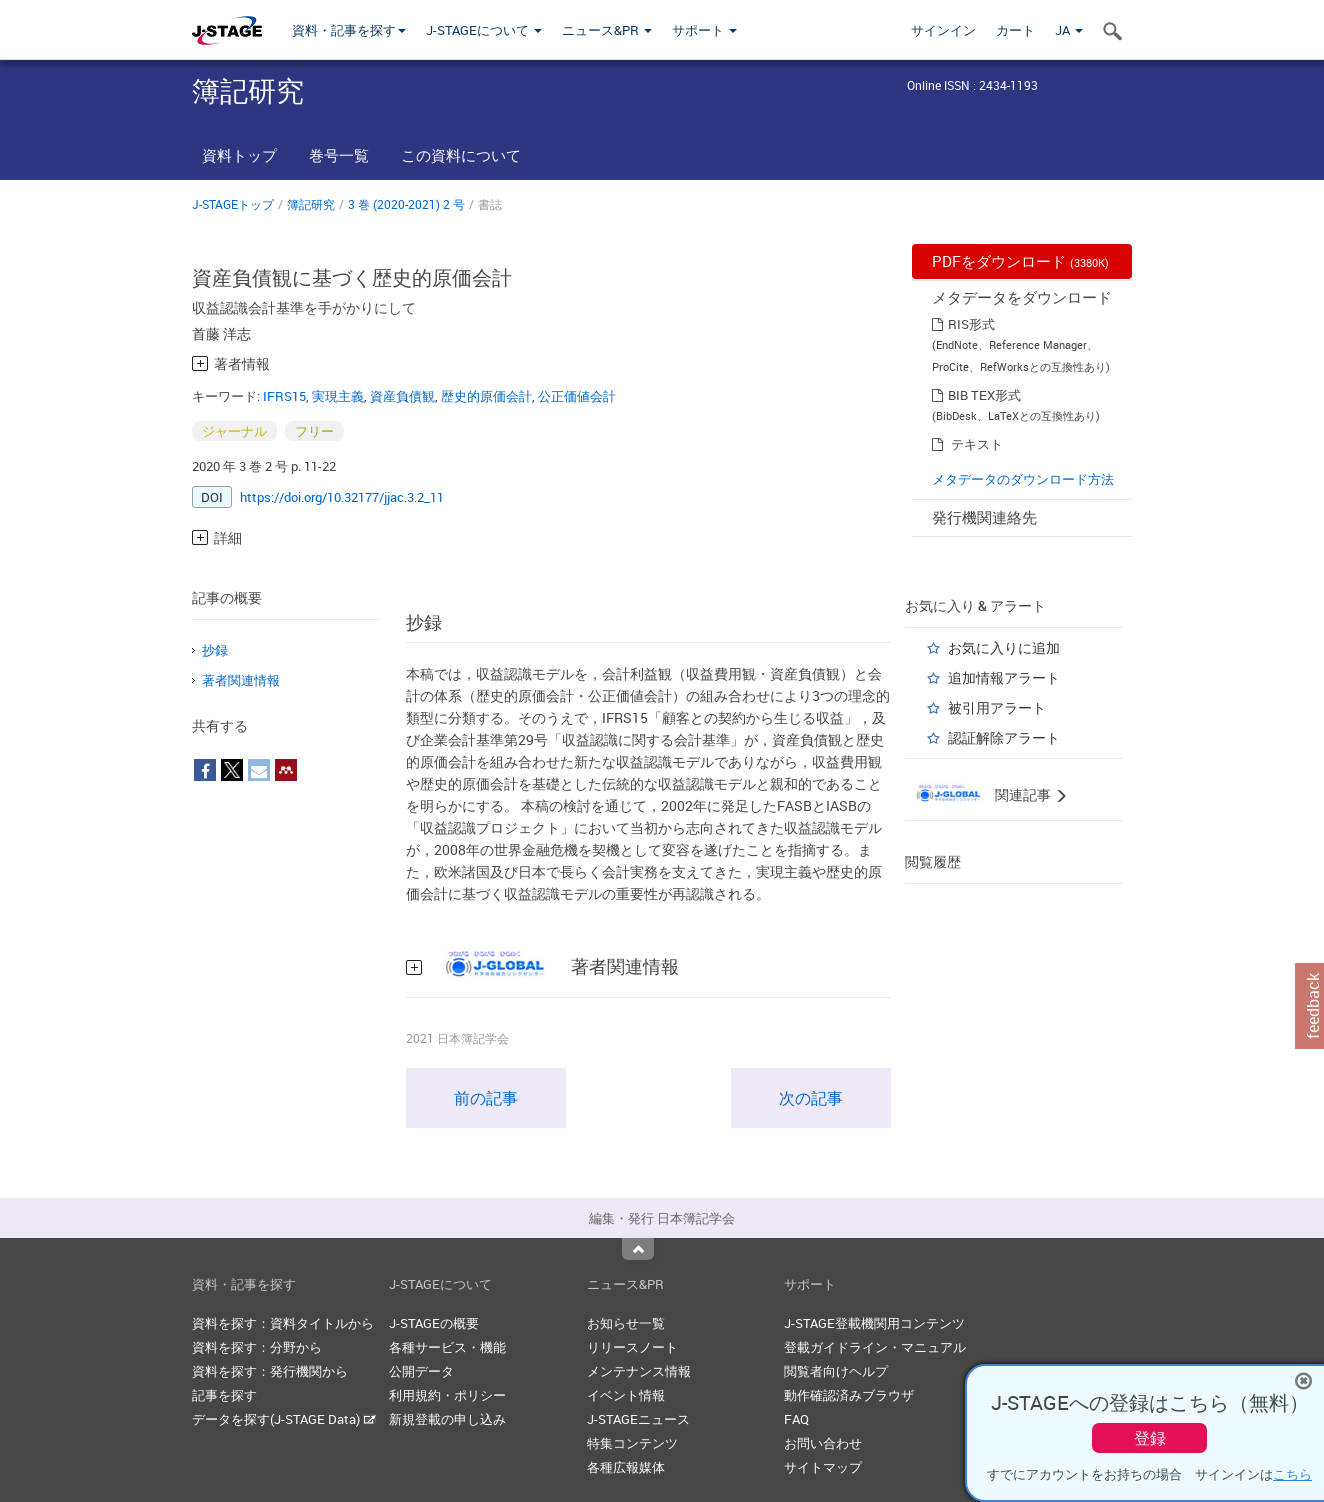 The height and width of the screenshot is (1502, 1324). Describe the element at coordinates (849, 1395) in the screenshot. I see `動作確認済みブラウザ` at that location.